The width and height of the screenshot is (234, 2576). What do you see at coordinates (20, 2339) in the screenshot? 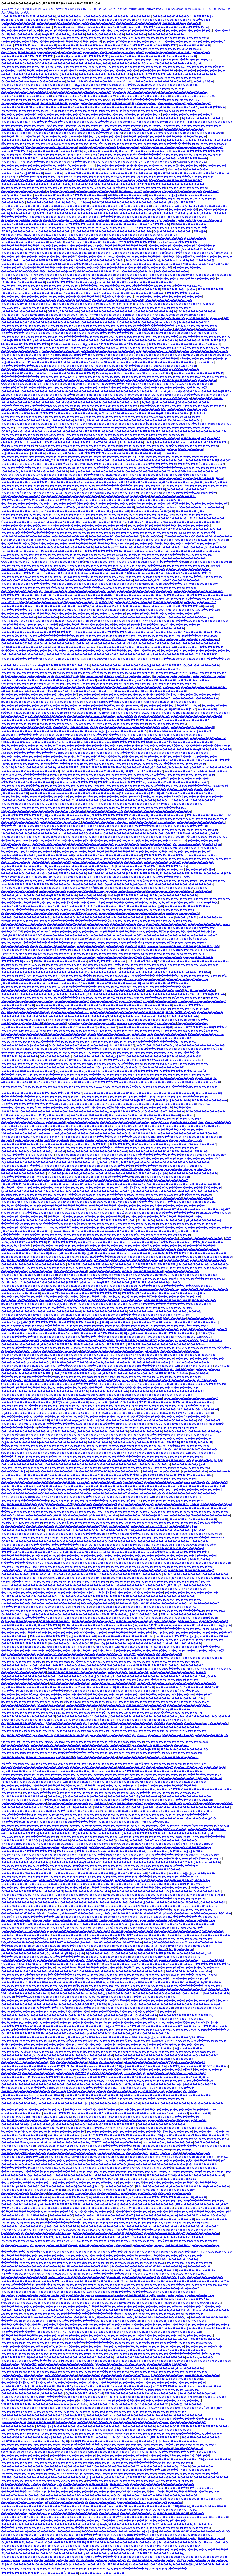
I see `�Լ��ҵ�ŷ��������Ƶ` at bounding box center [20, 2339].